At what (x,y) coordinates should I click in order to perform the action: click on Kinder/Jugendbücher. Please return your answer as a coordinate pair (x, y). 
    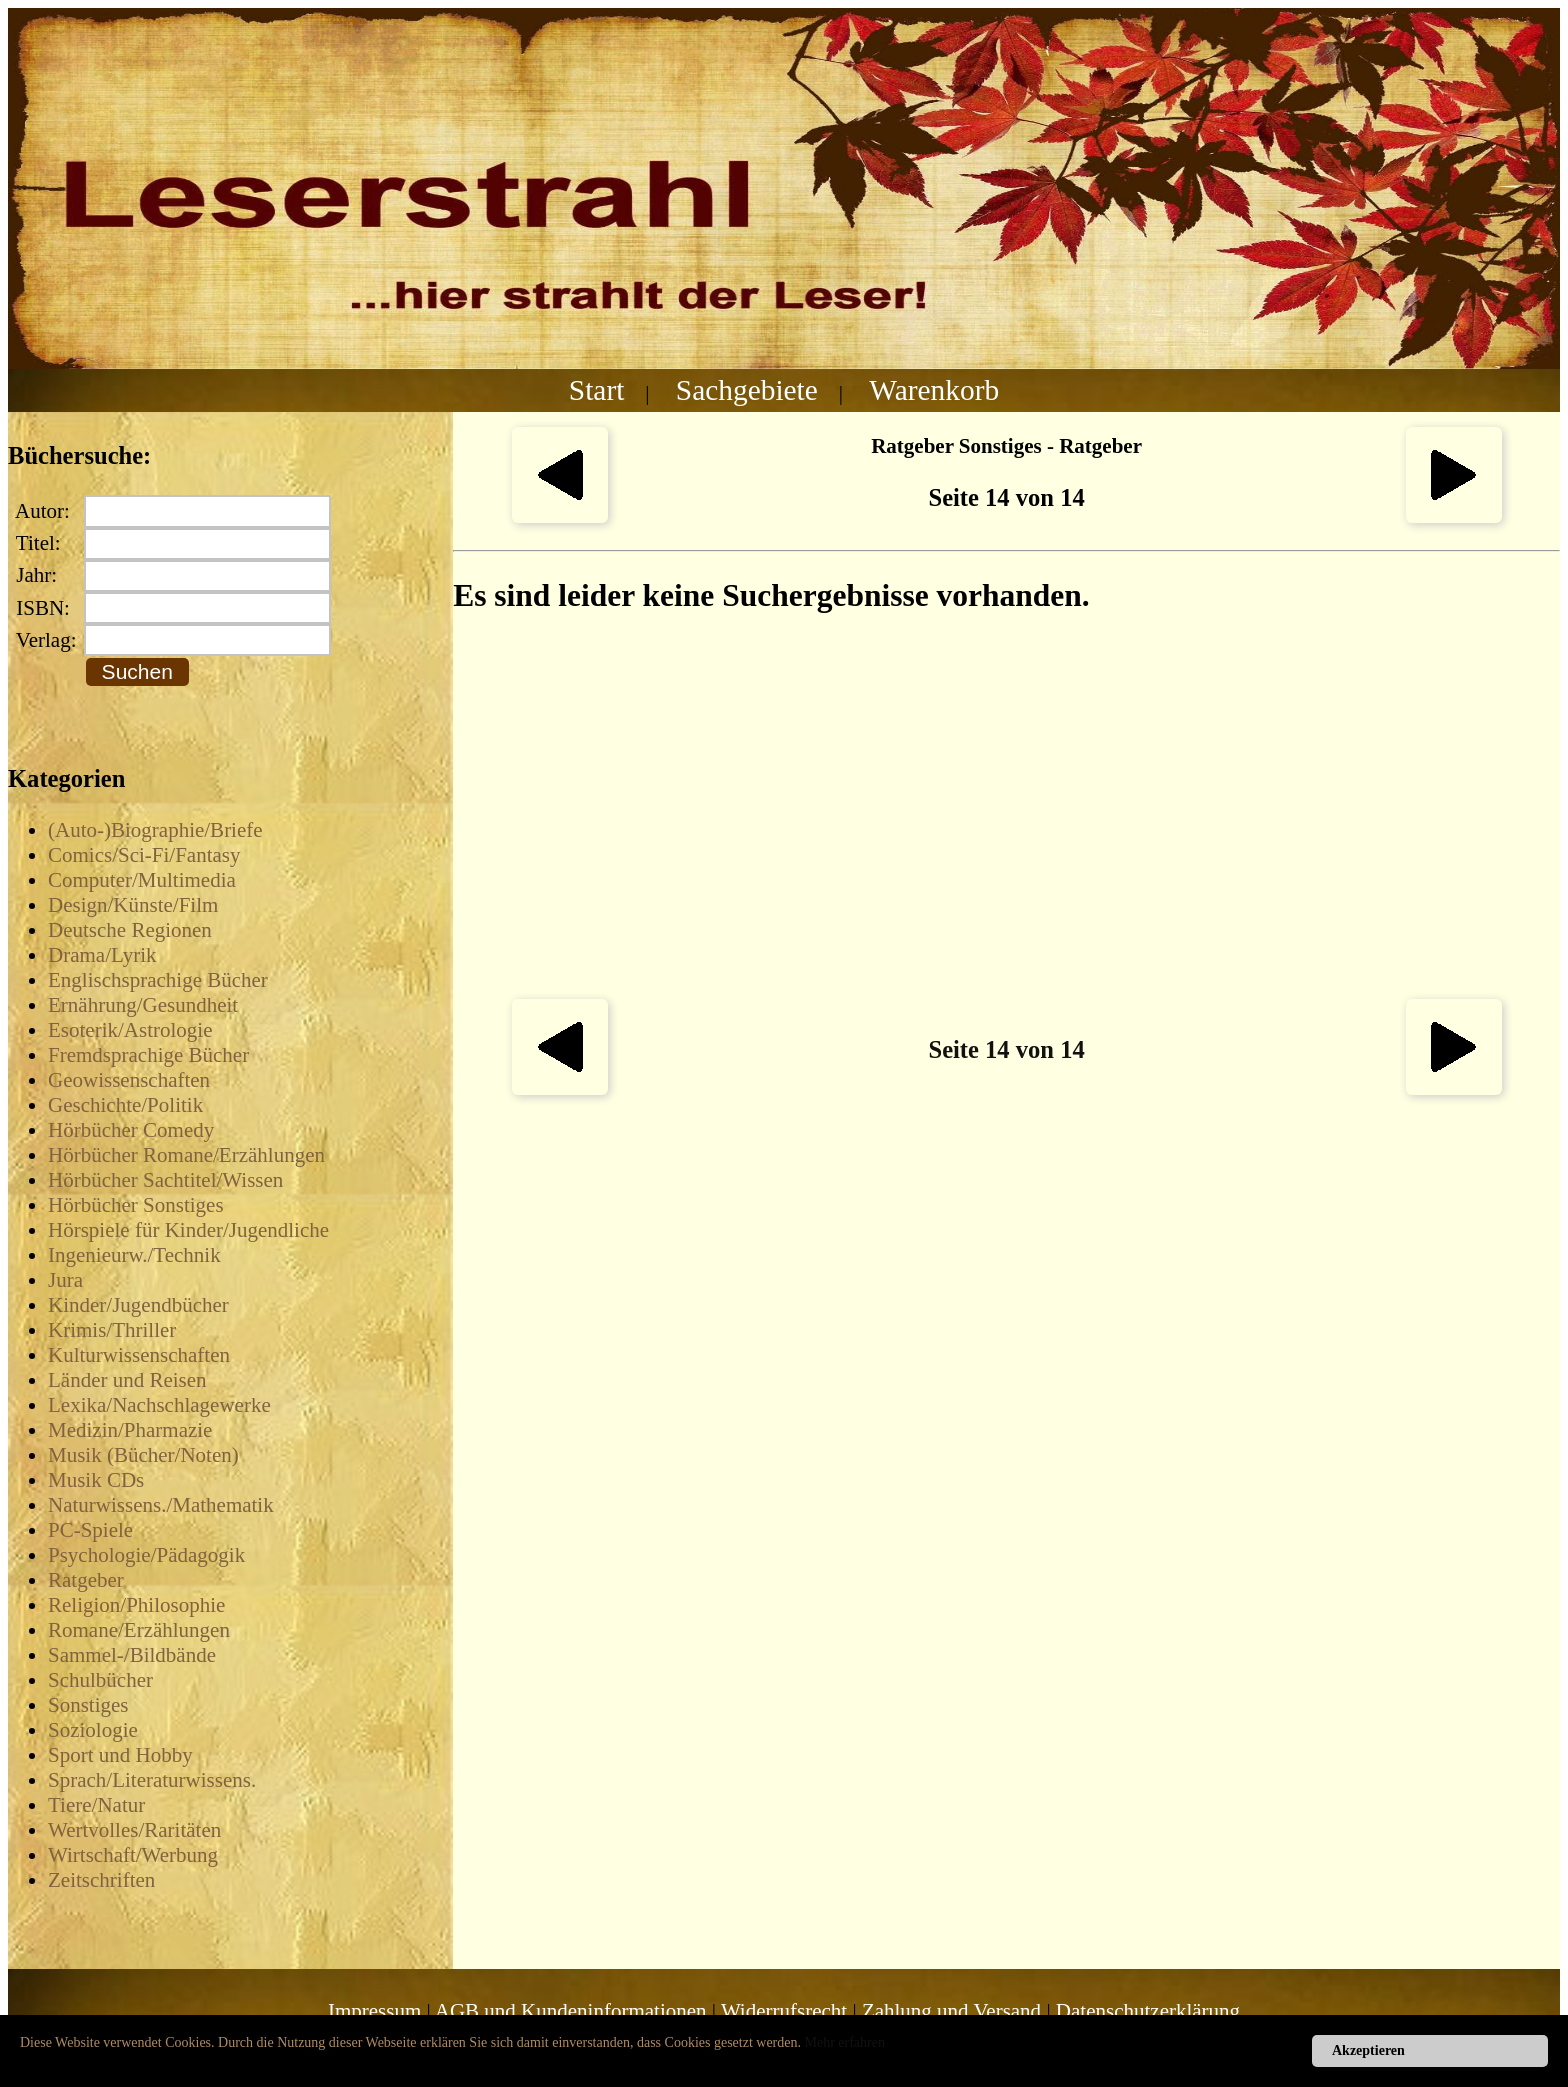
    Looking at the image, I should click on (138, 1305).